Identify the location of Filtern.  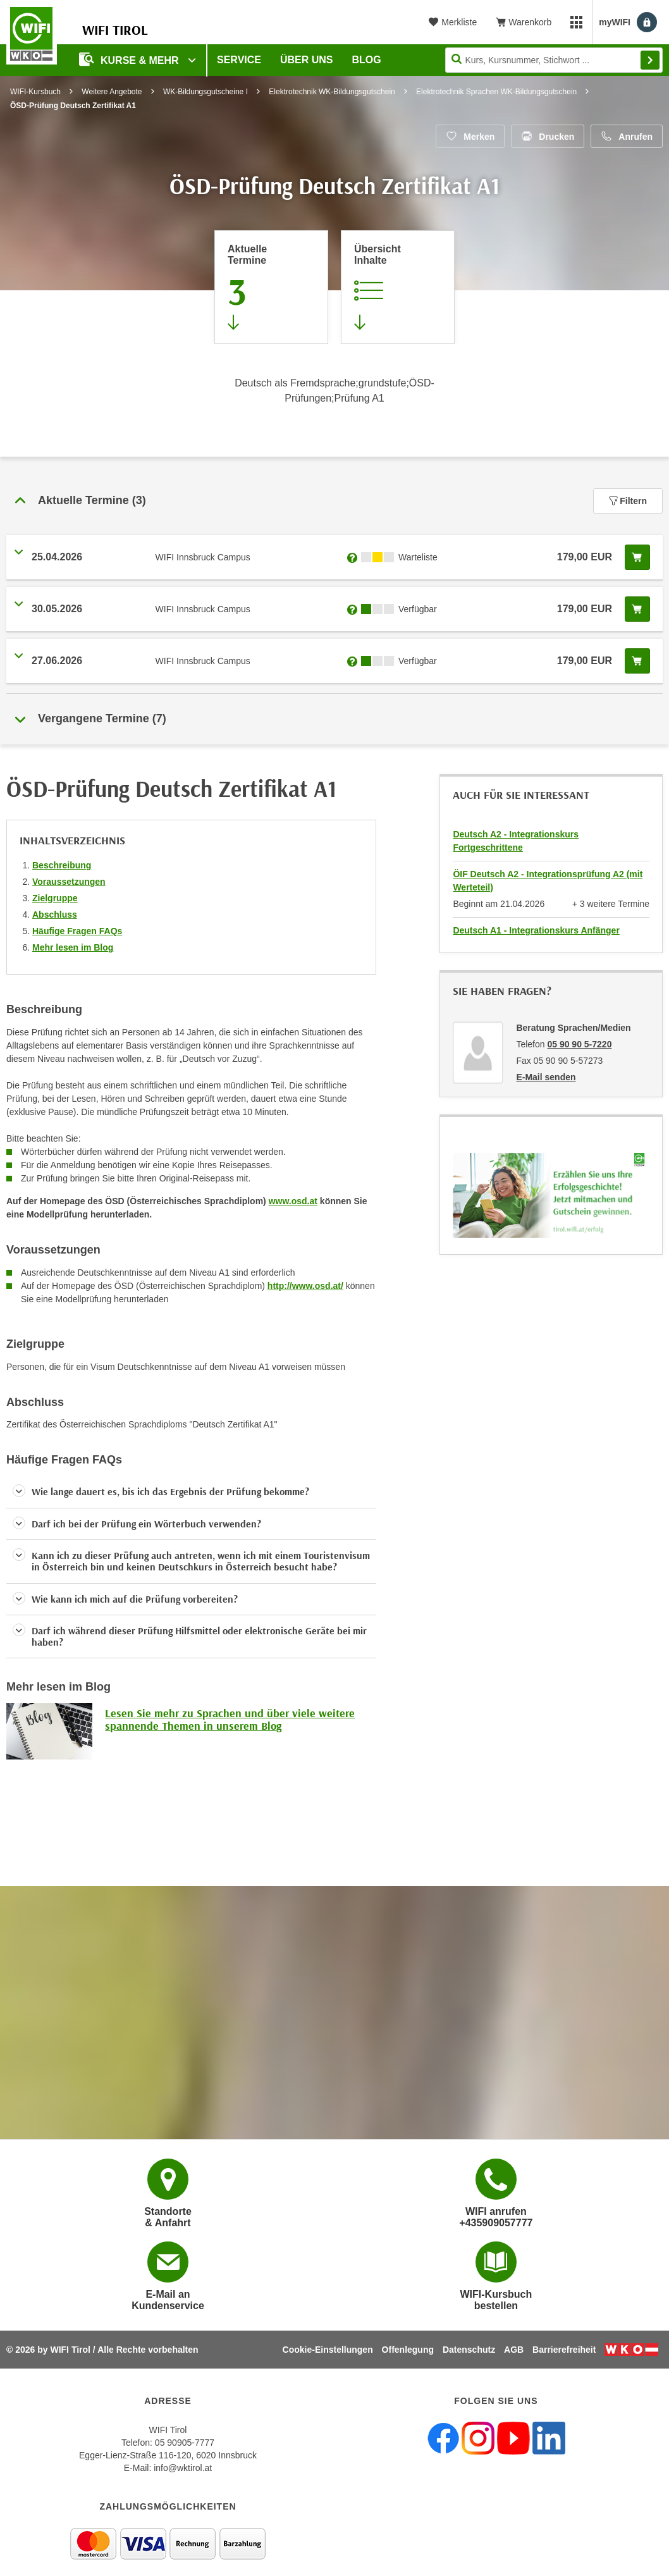
(628, 501).